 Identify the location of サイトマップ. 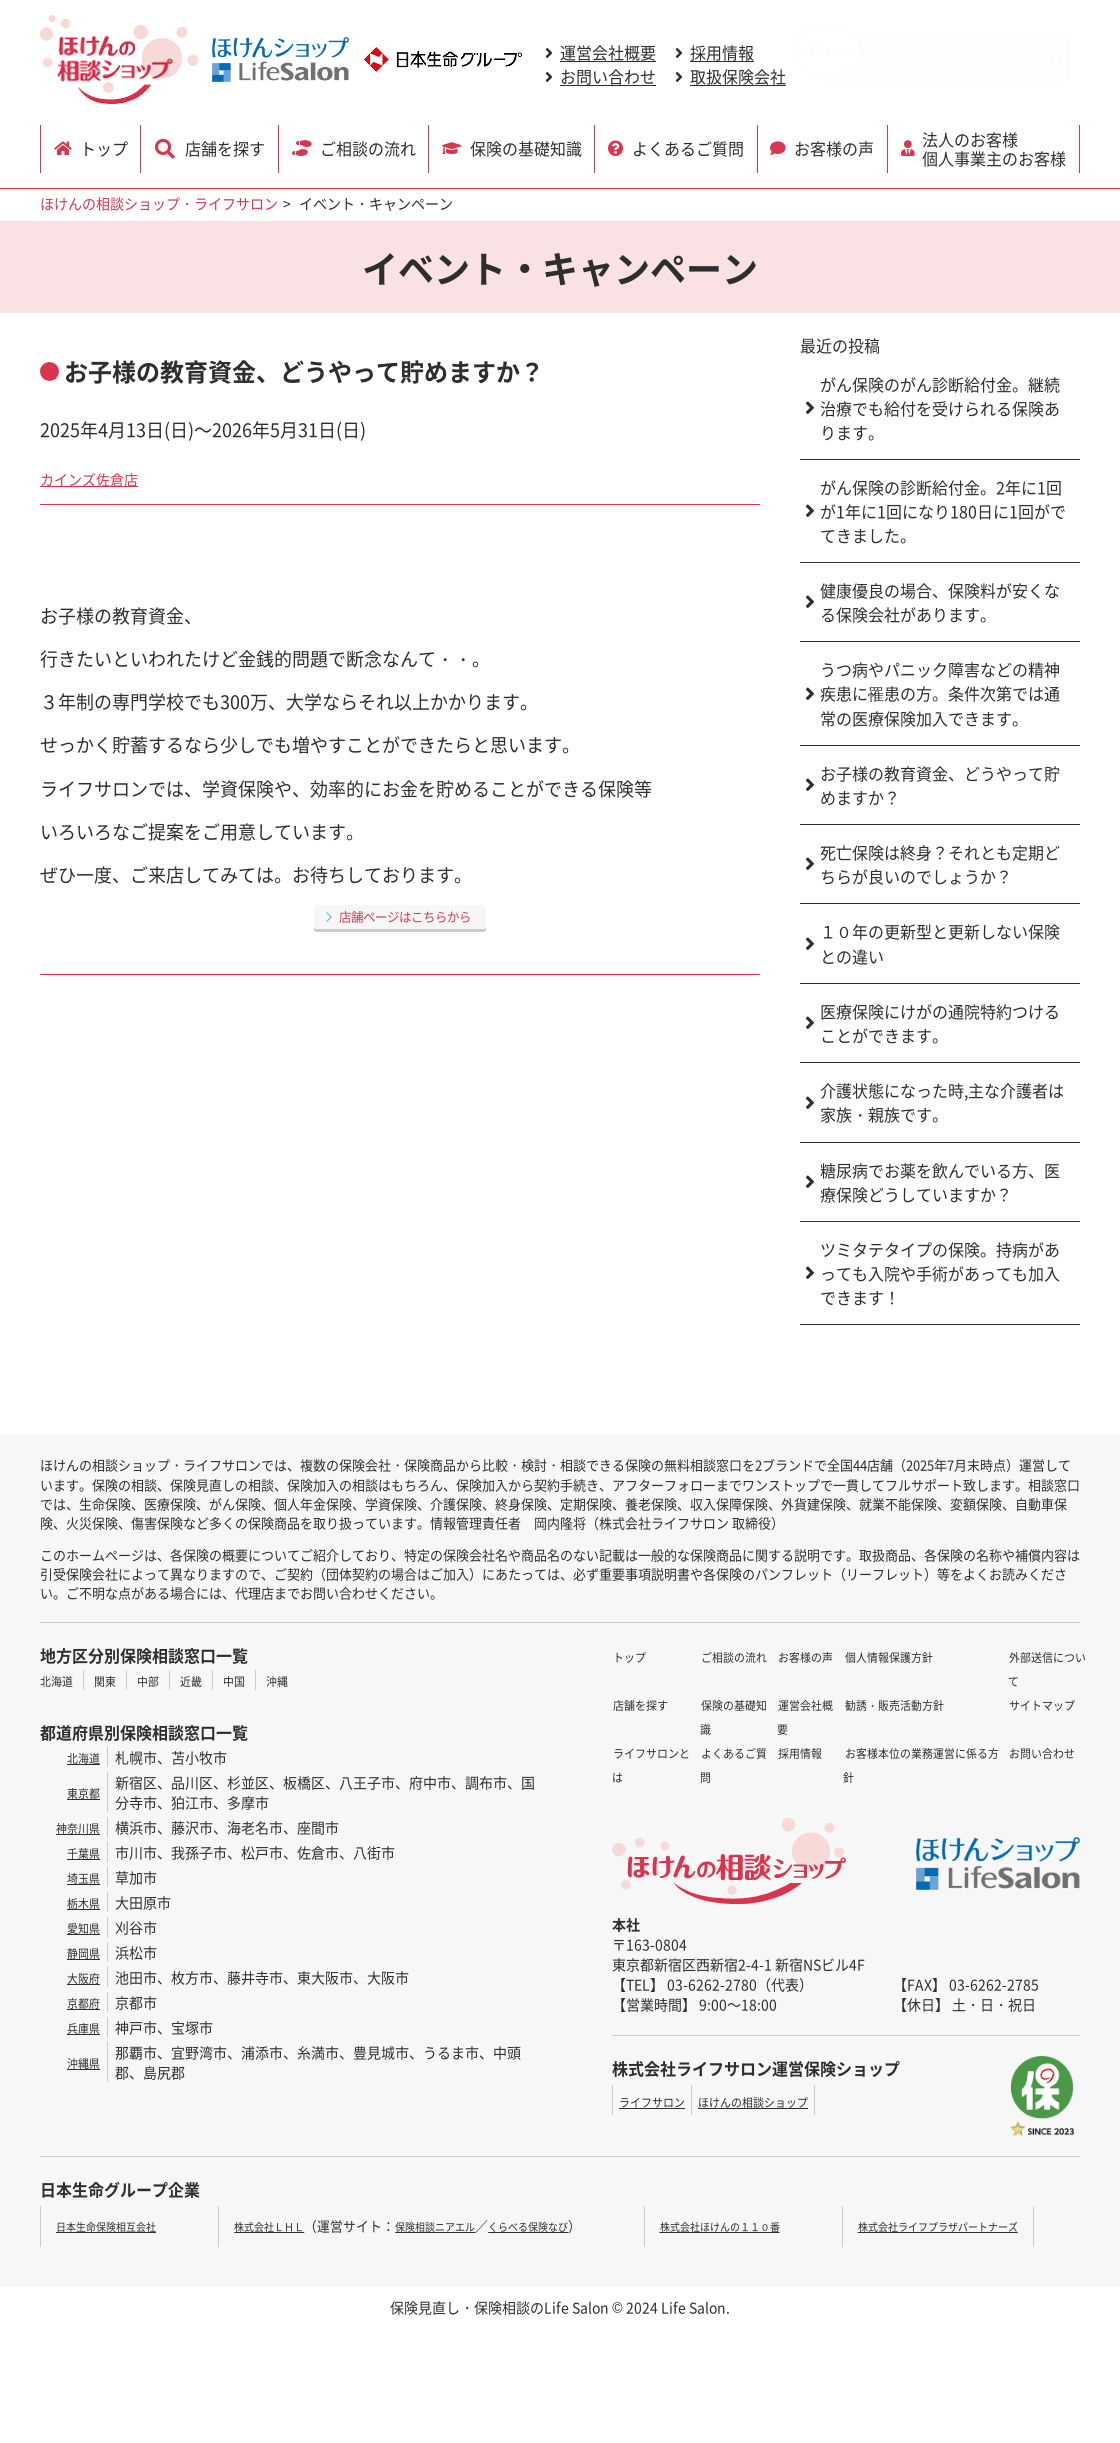
(999, 1680).